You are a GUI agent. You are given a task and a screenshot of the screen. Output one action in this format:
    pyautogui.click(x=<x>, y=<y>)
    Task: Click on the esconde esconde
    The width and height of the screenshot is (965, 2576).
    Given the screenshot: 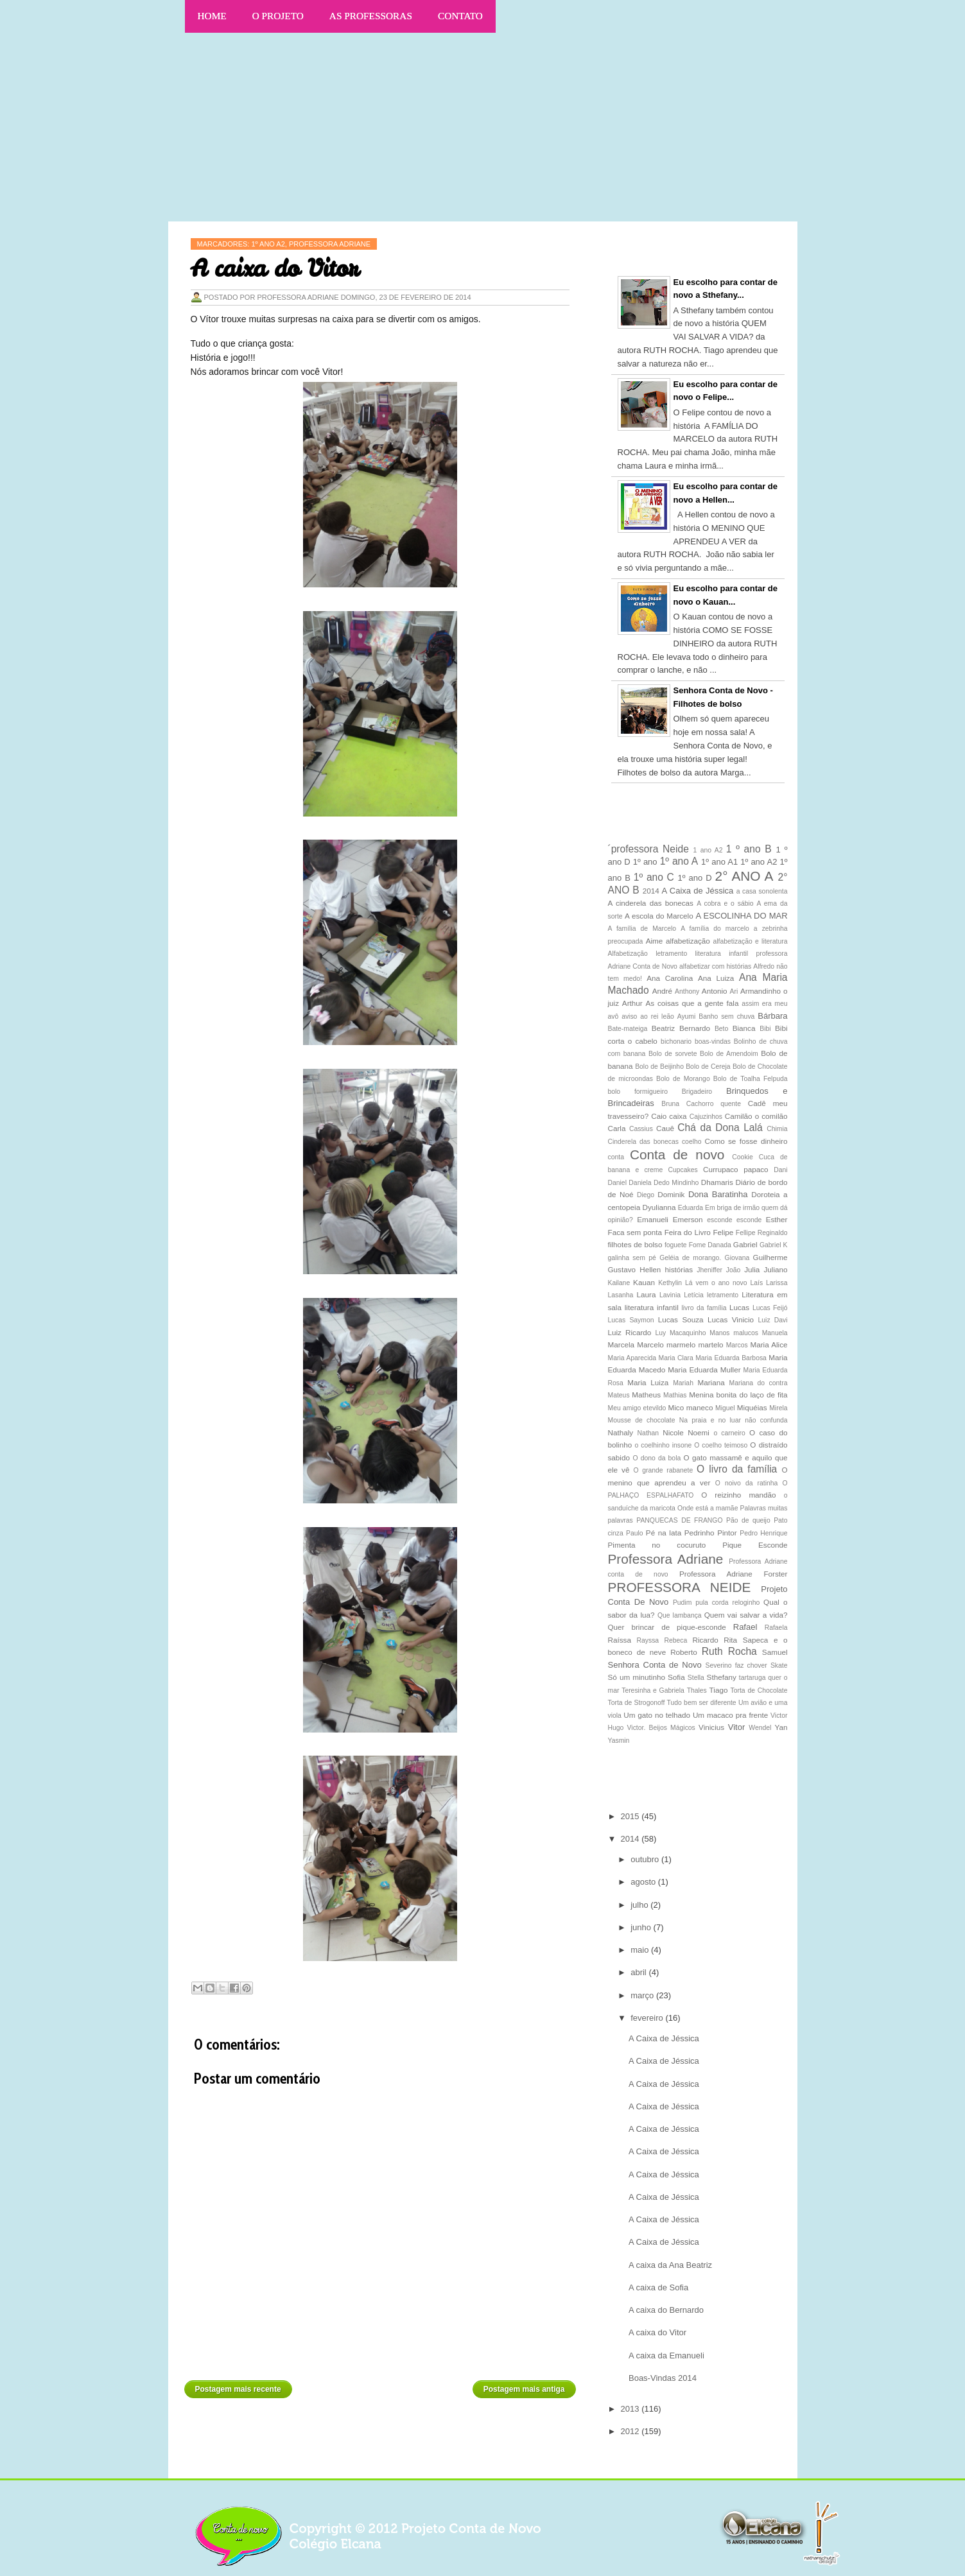 What is the action you would take?
    pyautogui.click(x=734, y=1219)
    